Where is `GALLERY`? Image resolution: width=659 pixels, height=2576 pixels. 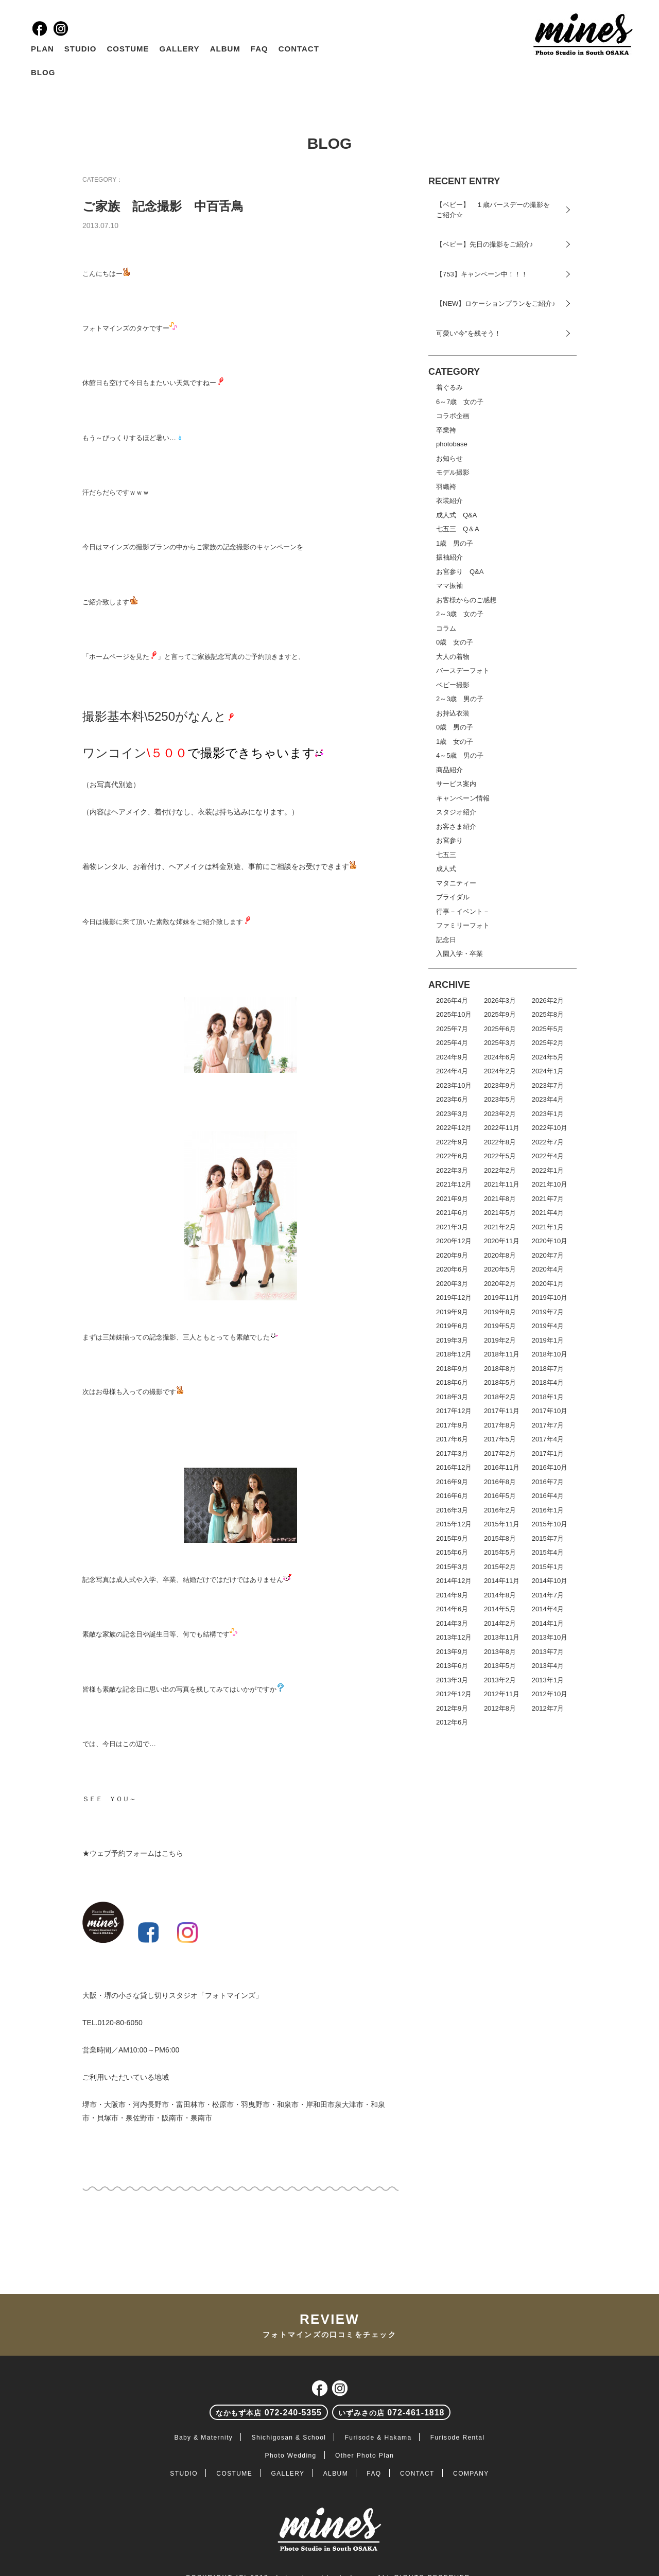 GALLERY is located at coordinates (180, 48).